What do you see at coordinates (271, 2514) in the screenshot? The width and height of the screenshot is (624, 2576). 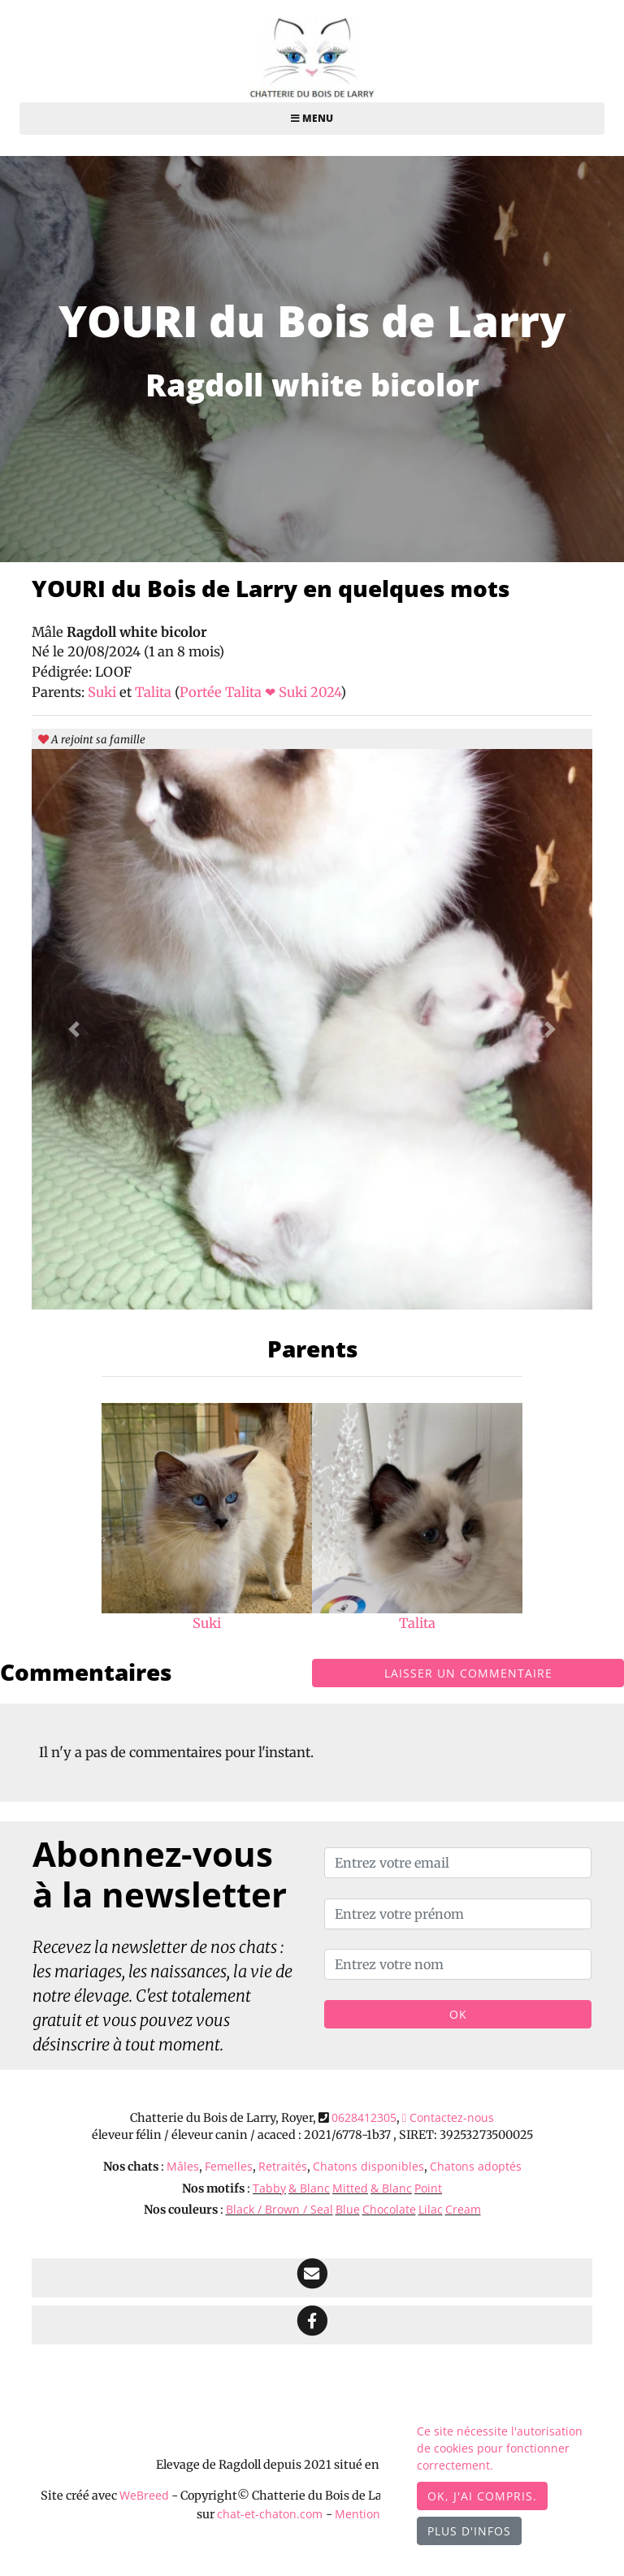 I see `chat-et-chaton.com` at bounding box center [271, 2514].